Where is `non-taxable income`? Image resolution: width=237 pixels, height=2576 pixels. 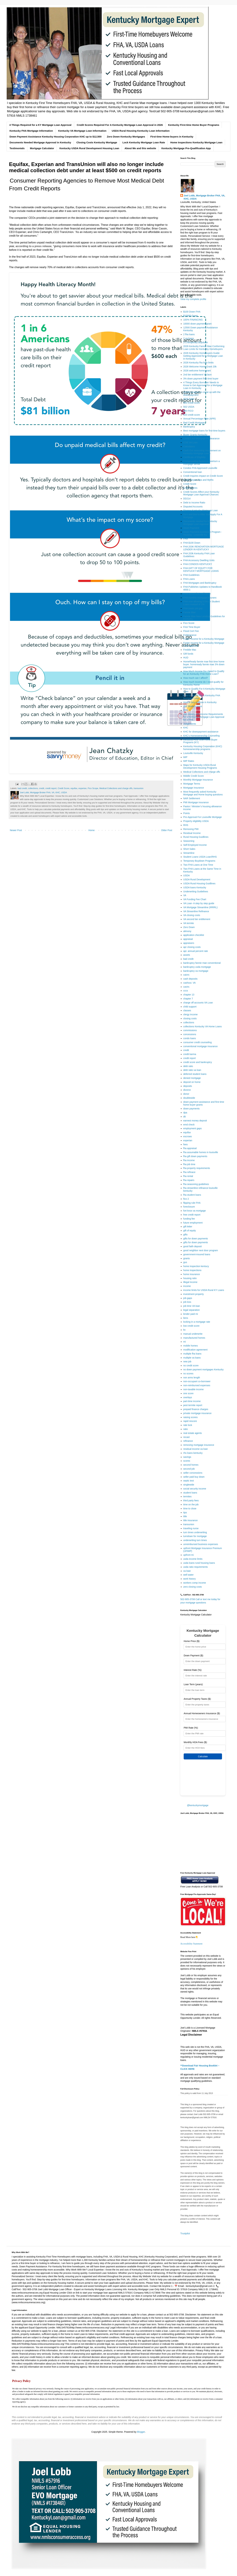 non-taxable income is located at coordinates (193, 1389).